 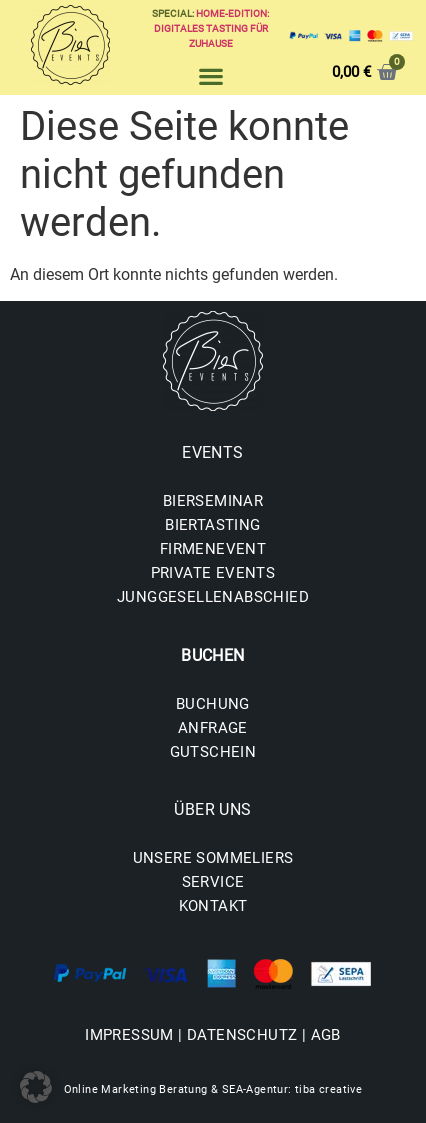 I want to click on GUTSCHEIN, so click(x=213, y=752).